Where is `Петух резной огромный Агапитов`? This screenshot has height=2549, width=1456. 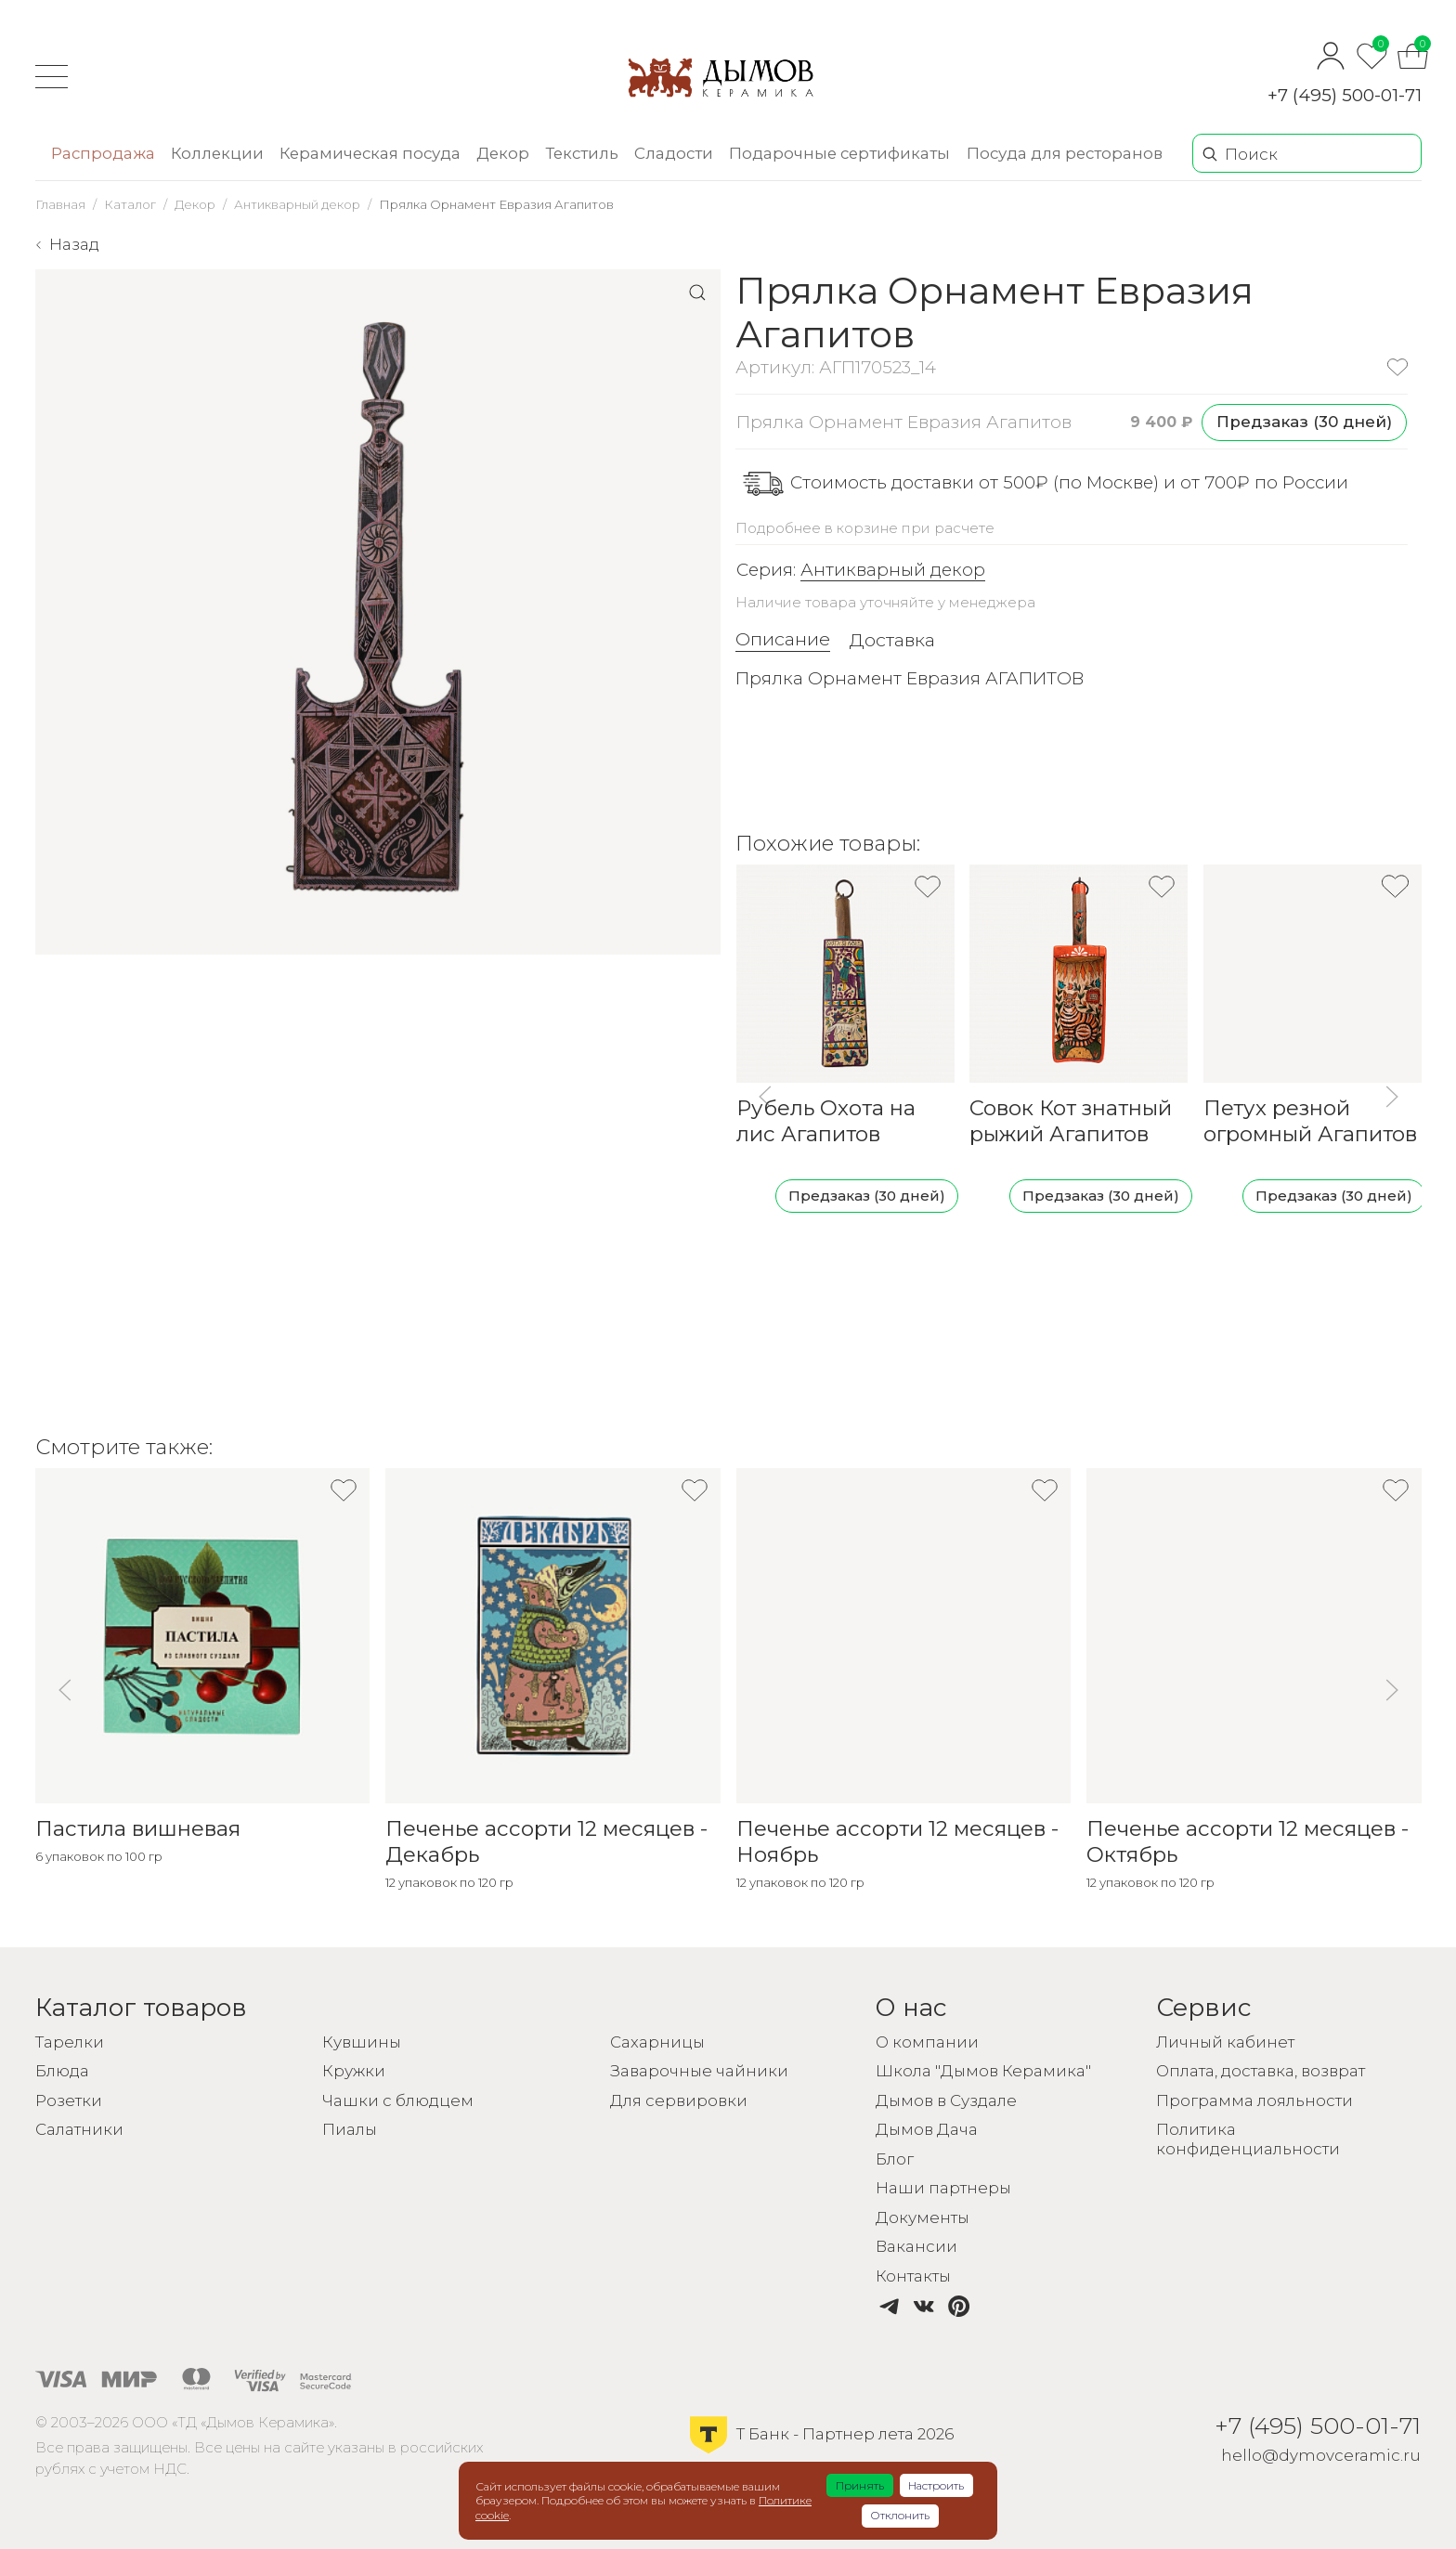
Петух резной огромный Агапитов is located at coordinates (1310, 1121).